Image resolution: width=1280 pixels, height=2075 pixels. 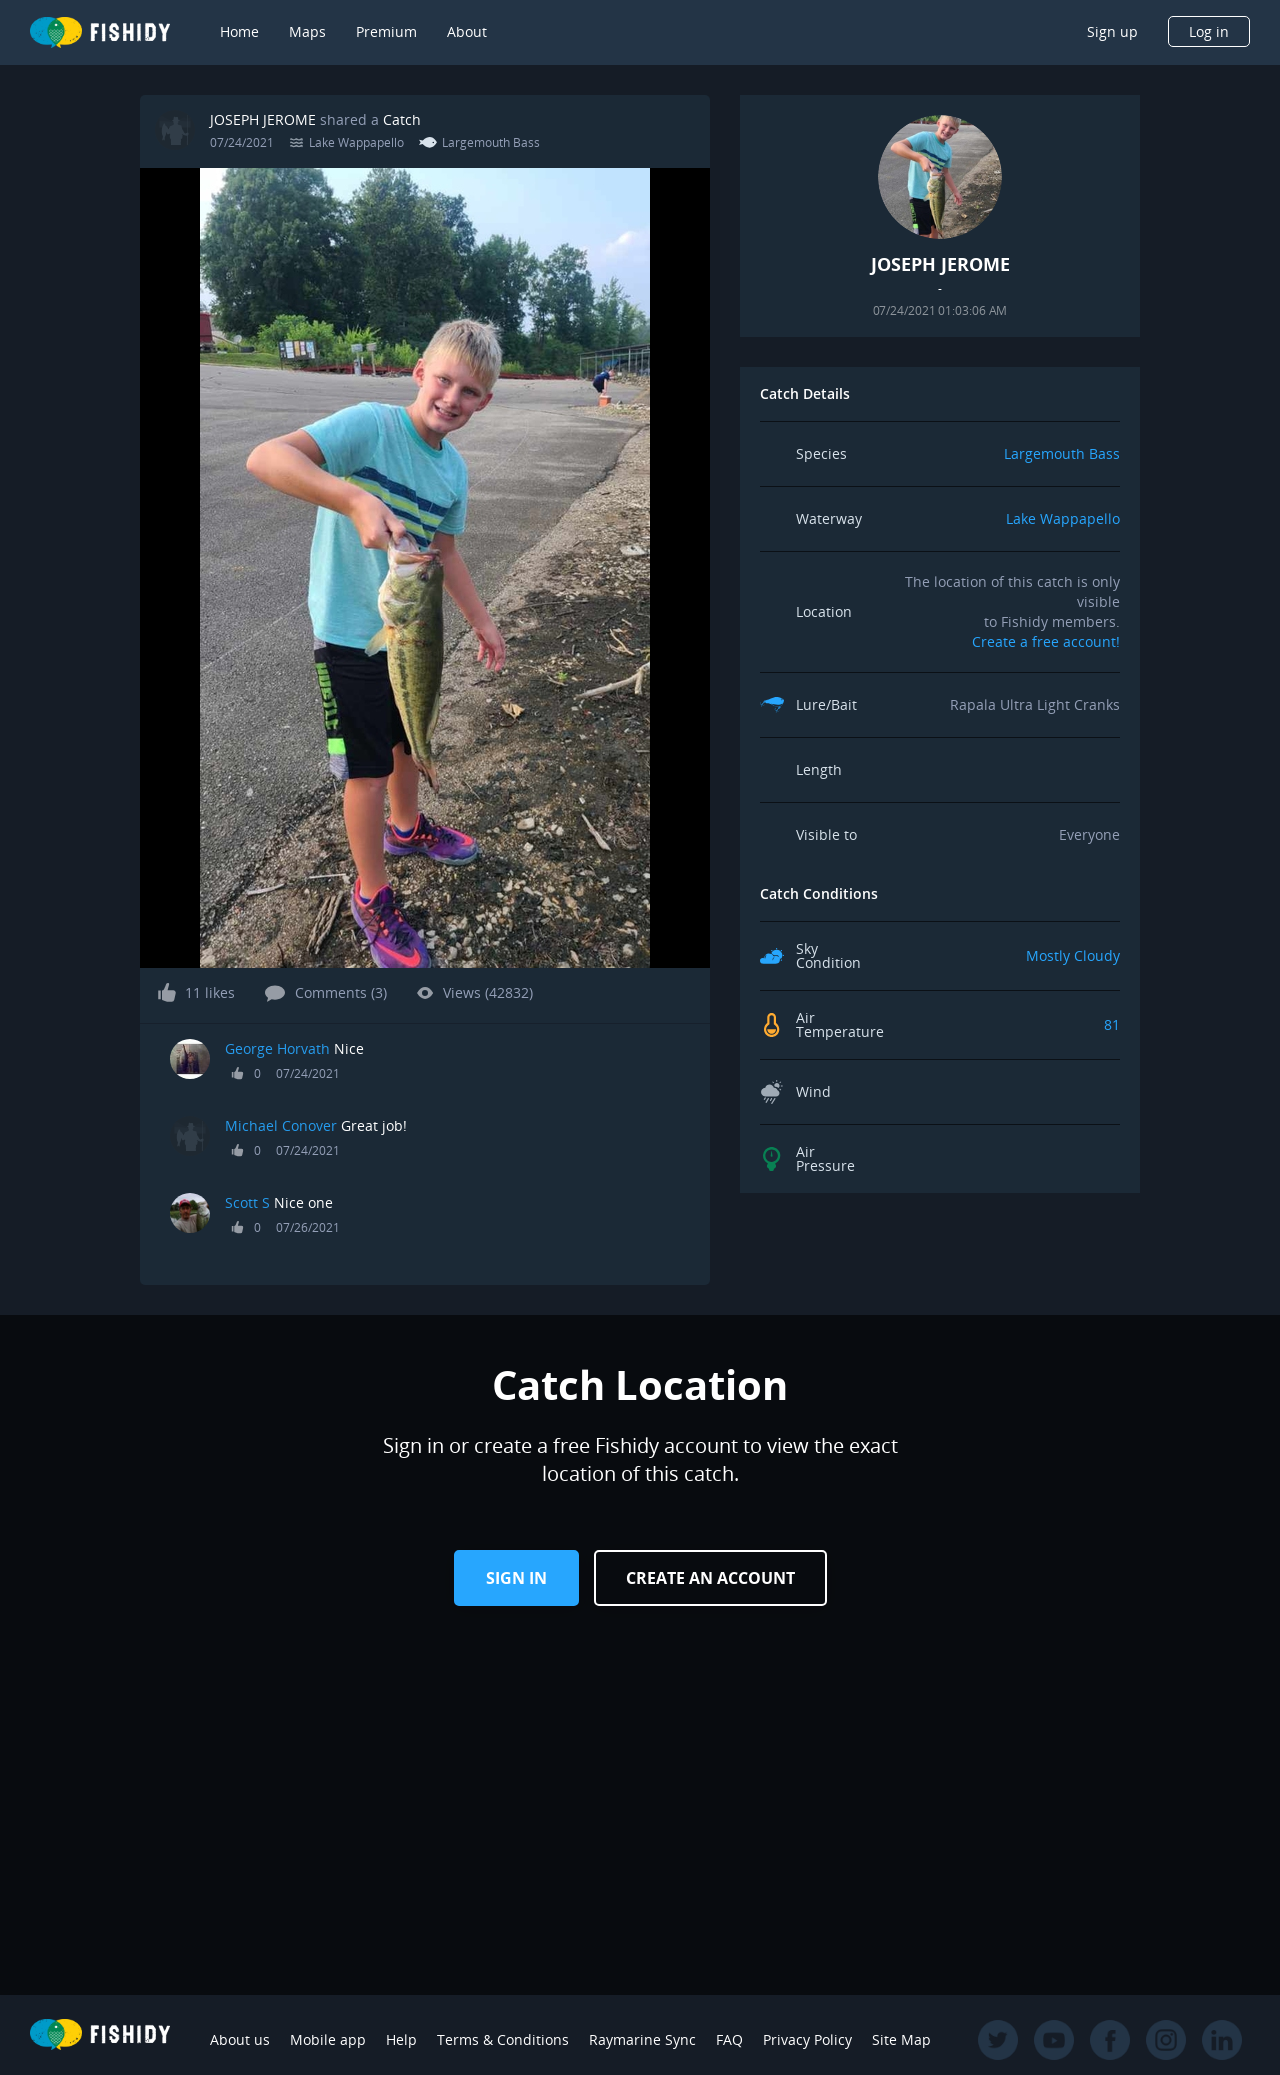 I want to click on Site Map, so click(x=901, y=2039).